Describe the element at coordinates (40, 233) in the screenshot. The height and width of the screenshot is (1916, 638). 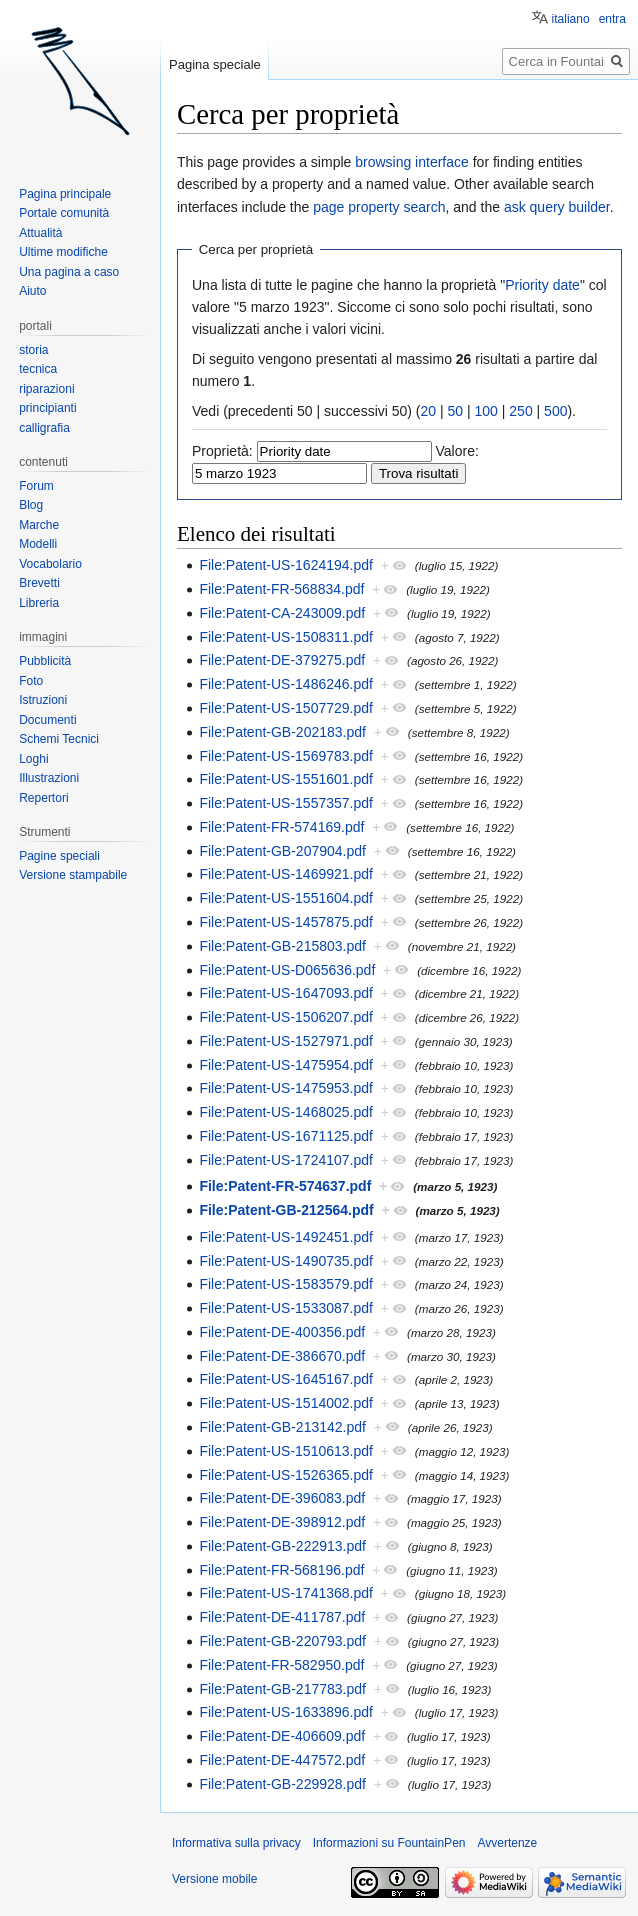
I see `Attualità` at that location.